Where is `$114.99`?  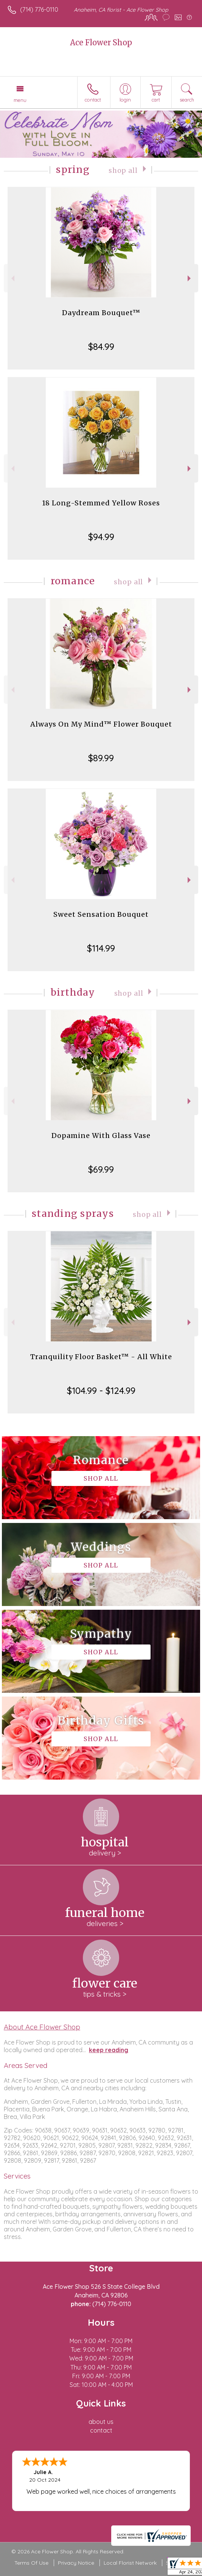
$114.99 is located at coordinates (101, 948).